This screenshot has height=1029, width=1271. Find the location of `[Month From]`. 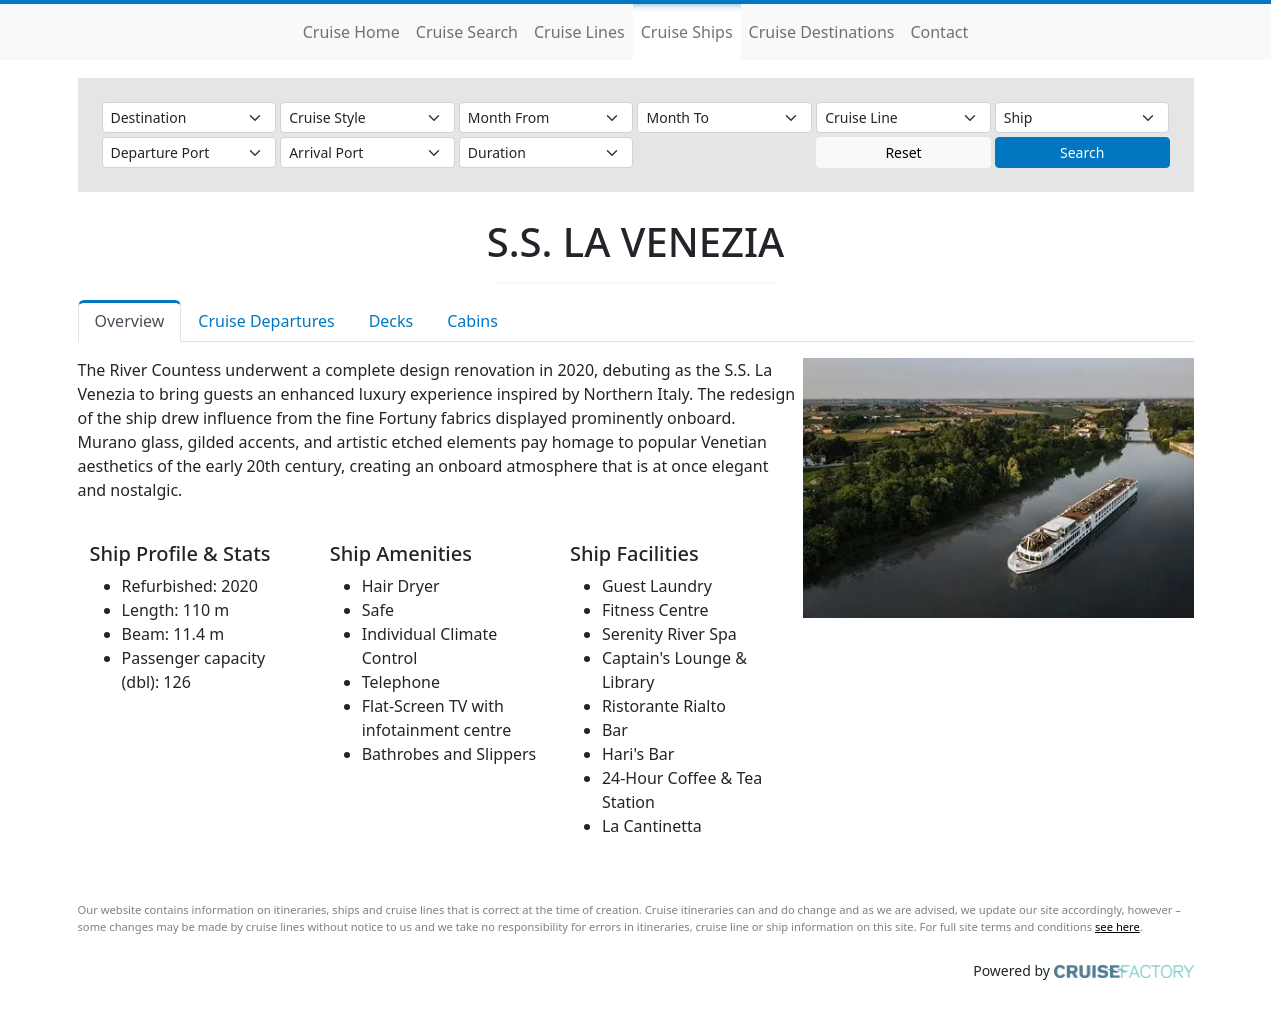

[Month From] is located at coordinates (546, 117).